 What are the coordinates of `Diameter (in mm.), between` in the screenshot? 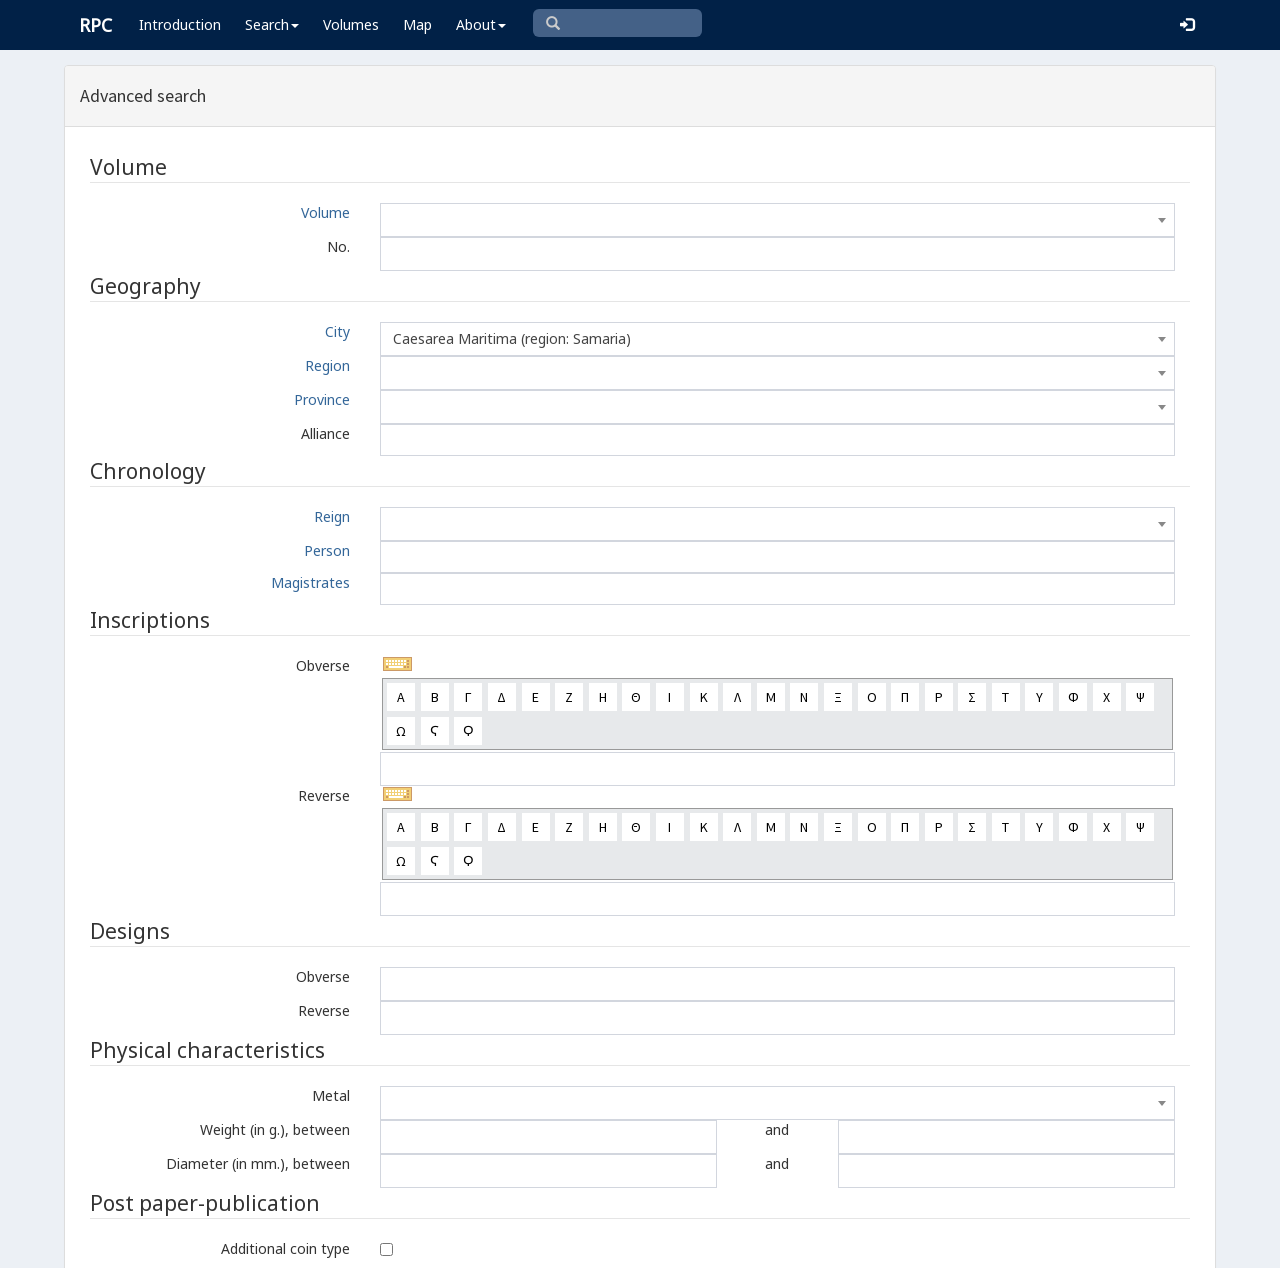 It's located at (258, 1163).